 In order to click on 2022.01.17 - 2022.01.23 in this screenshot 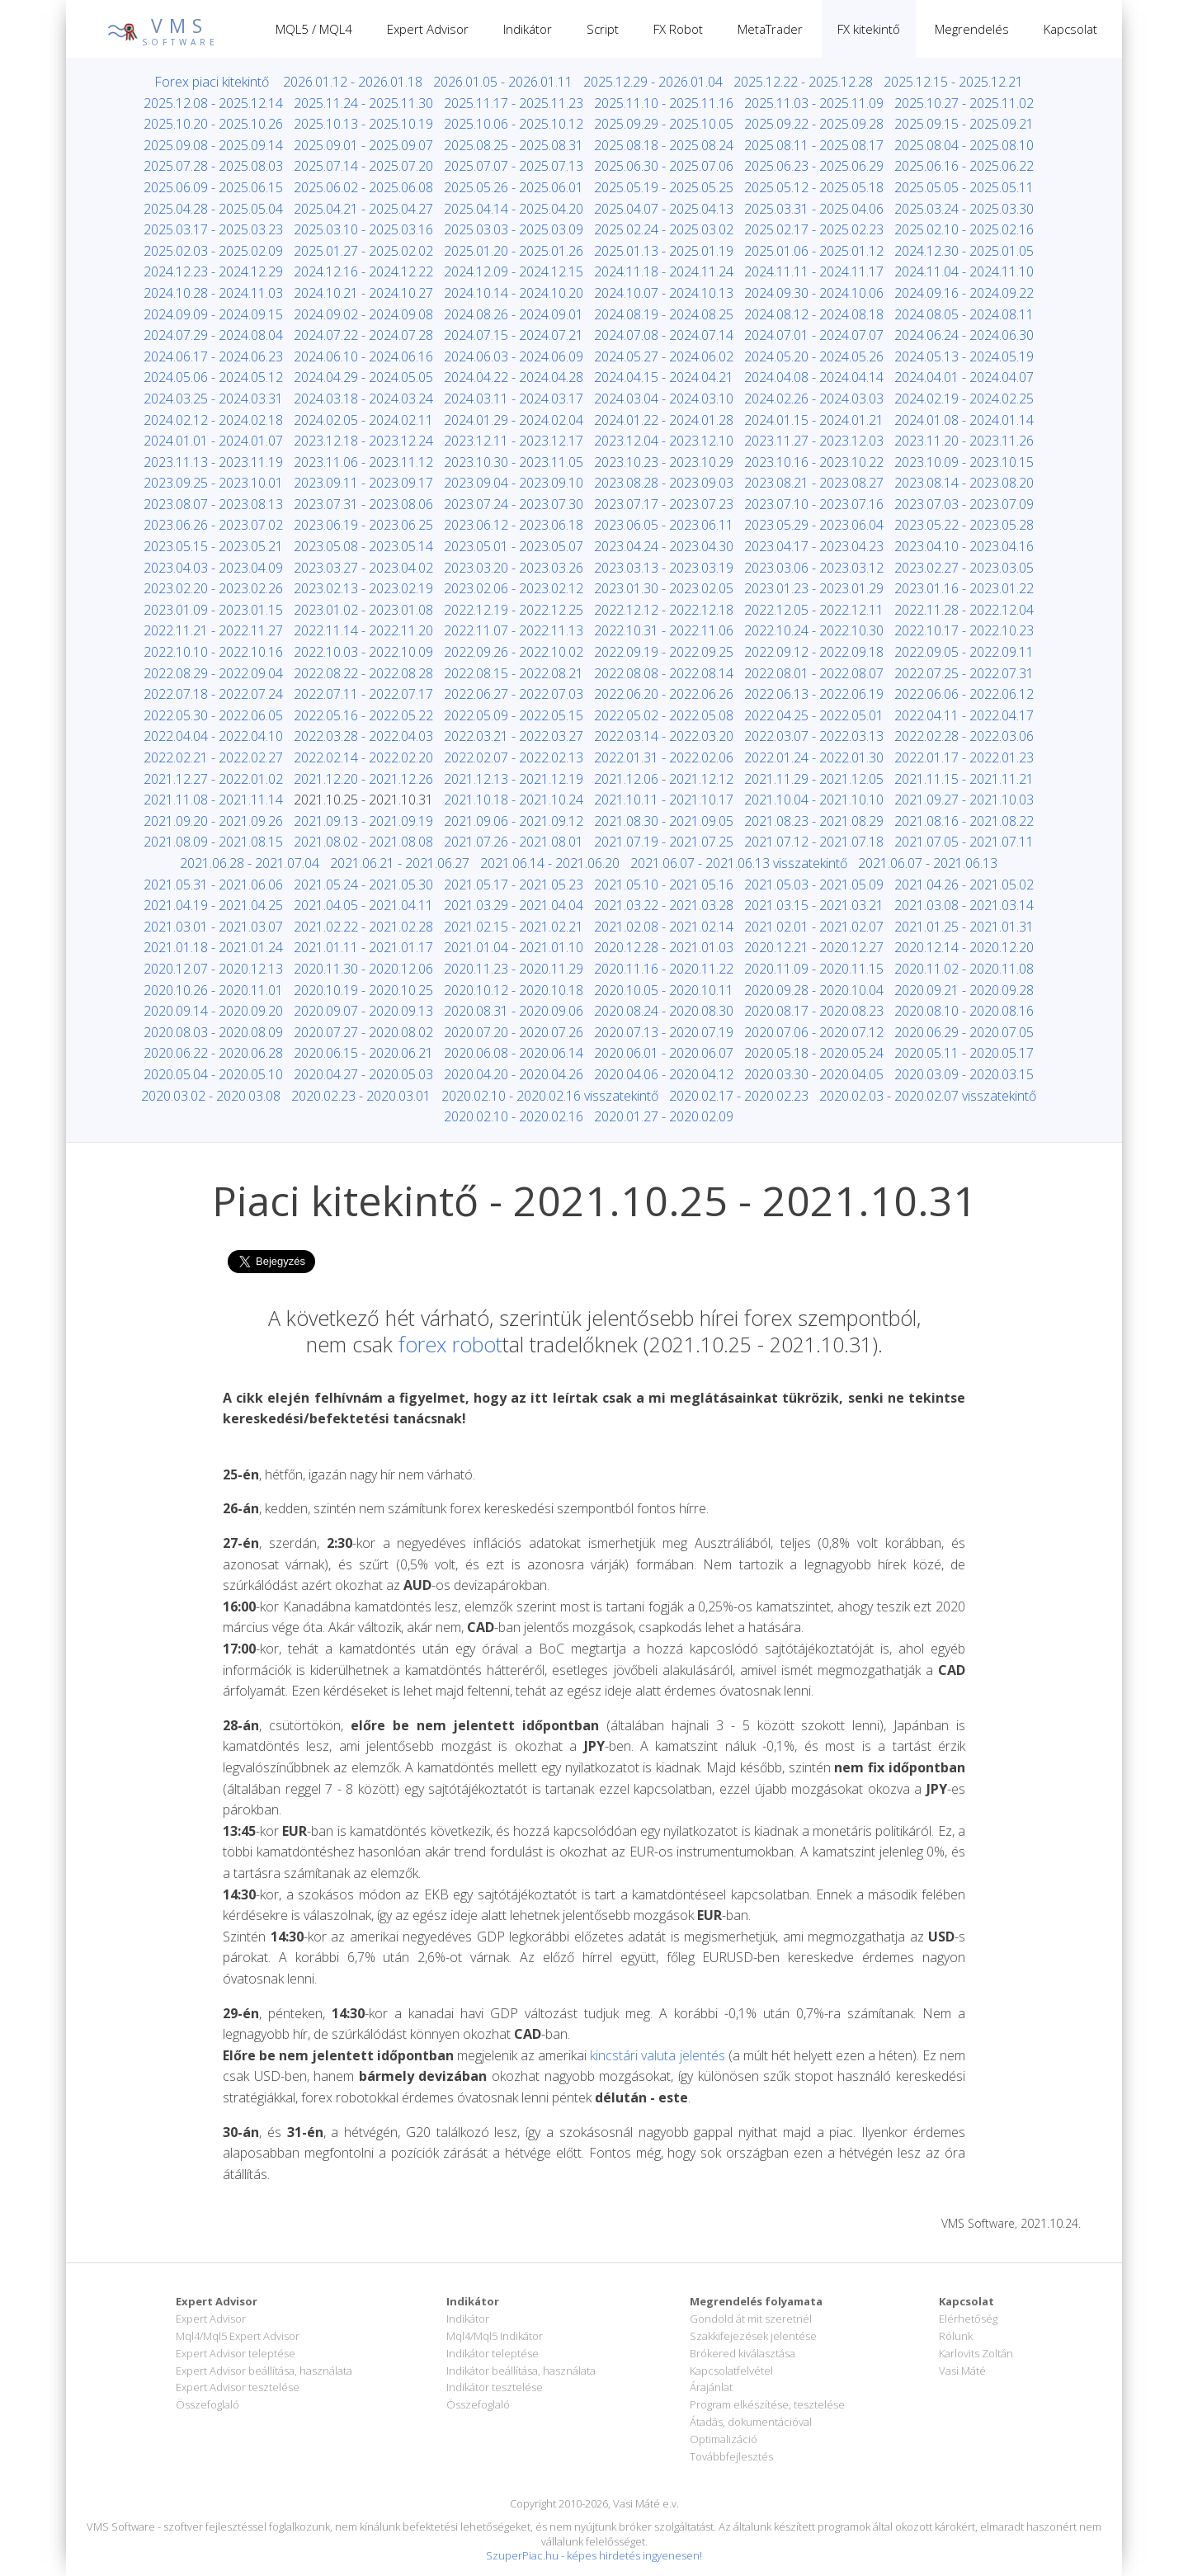, I will do `click(964, 757)`.